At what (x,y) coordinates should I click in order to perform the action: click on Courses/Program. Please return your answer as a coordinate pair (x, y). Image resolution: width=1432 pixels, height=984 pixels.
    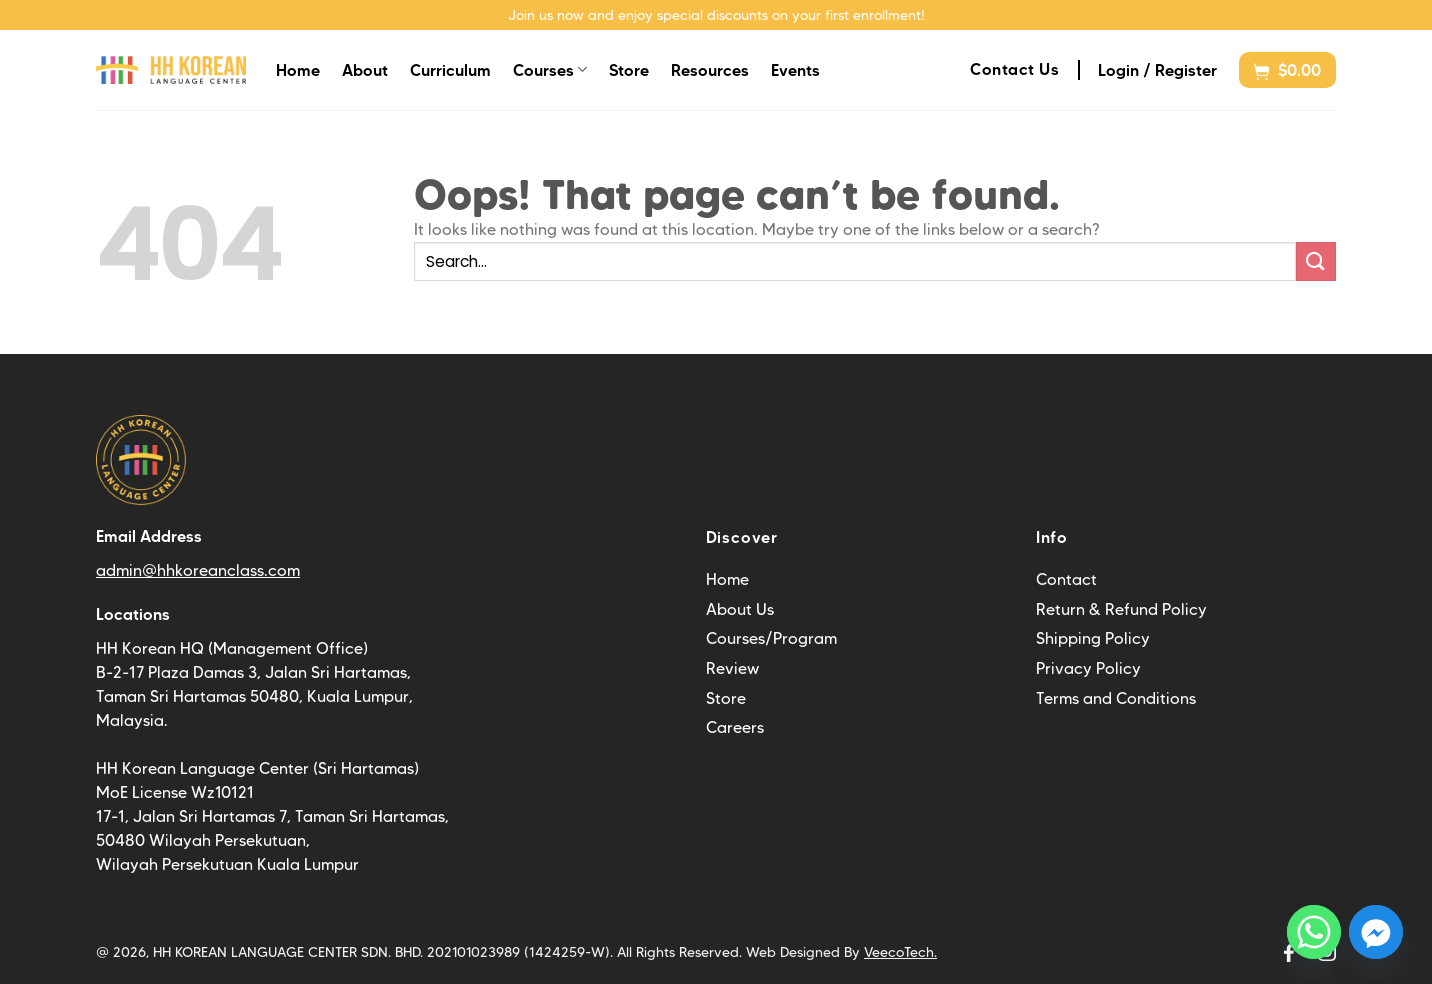
    Looking at the image, I should click on (771, 638).